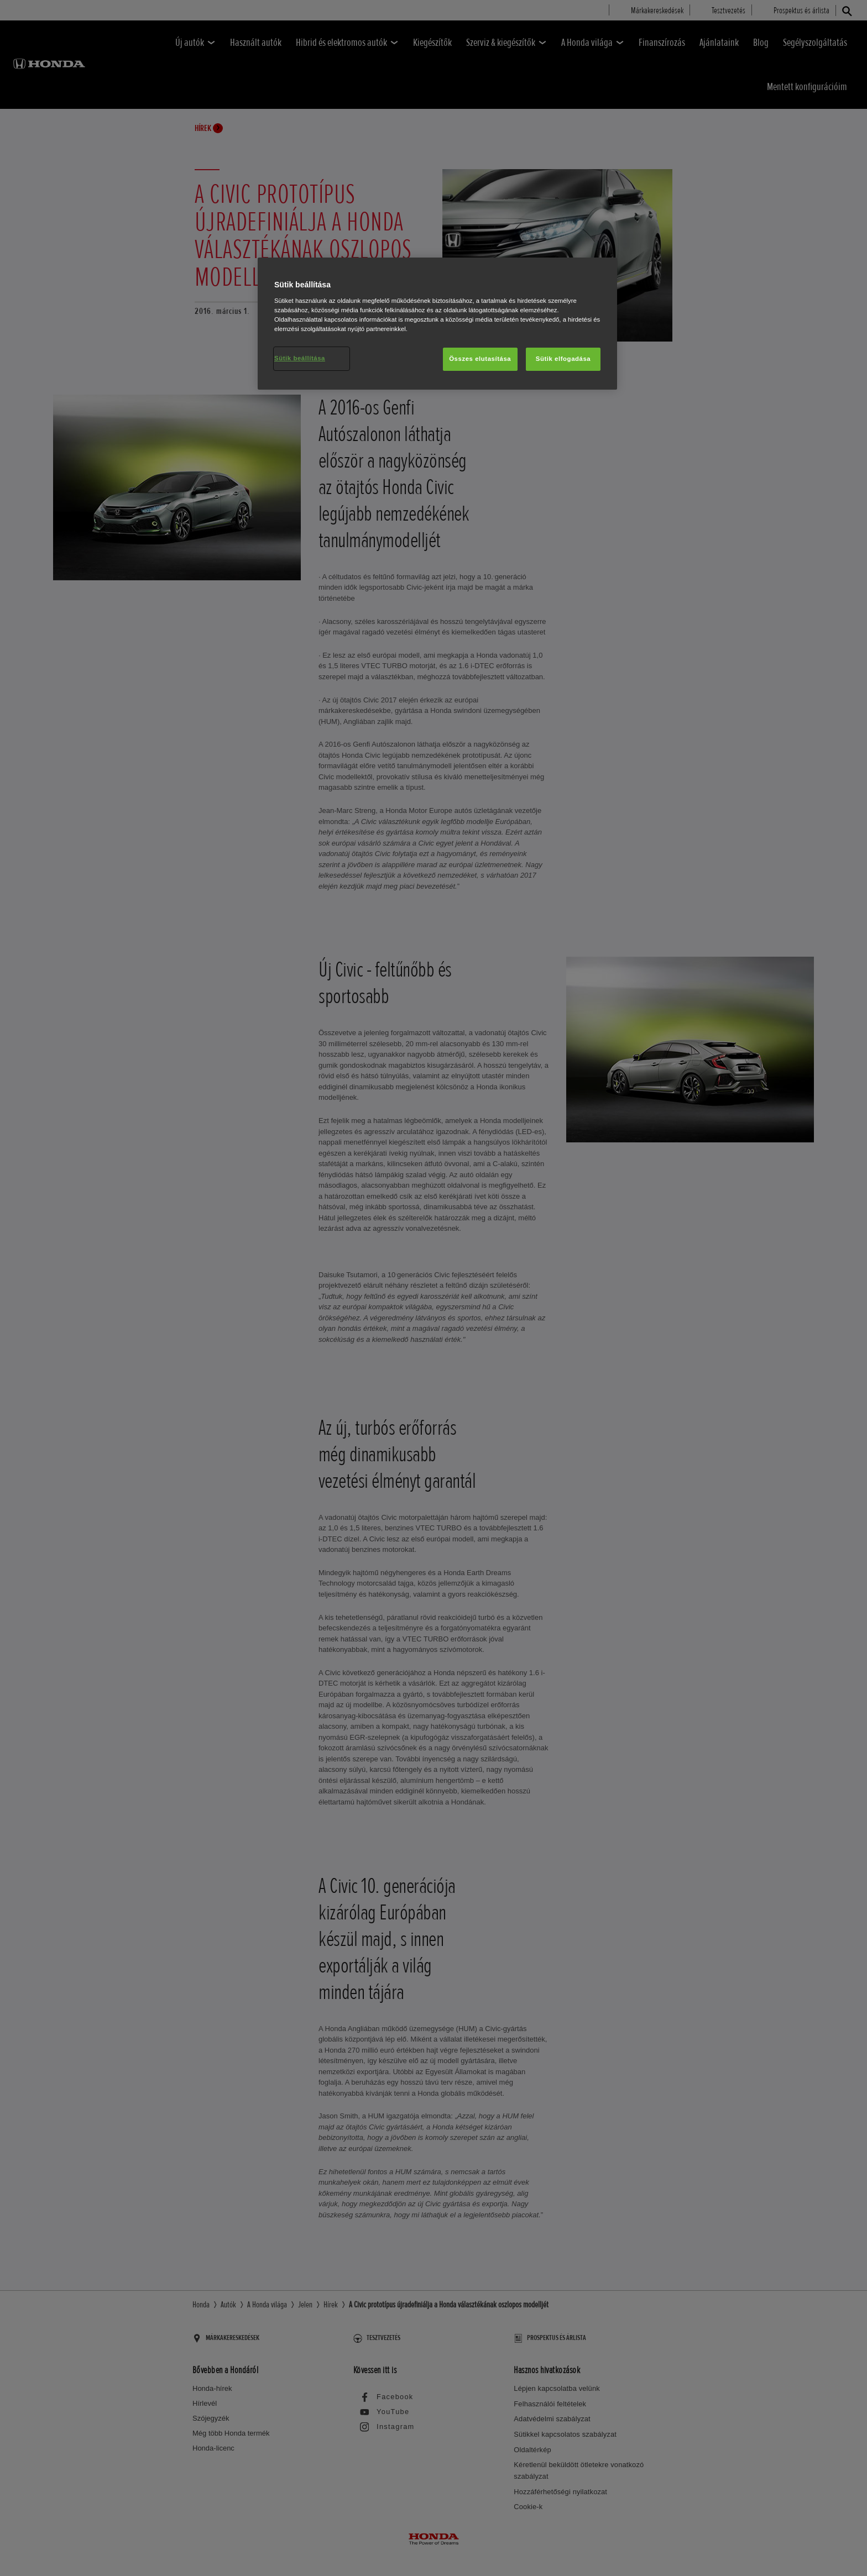  Describe the element at coordinates (563, 358) in the screenshot. I see `Sütik elfogadása` at that location.